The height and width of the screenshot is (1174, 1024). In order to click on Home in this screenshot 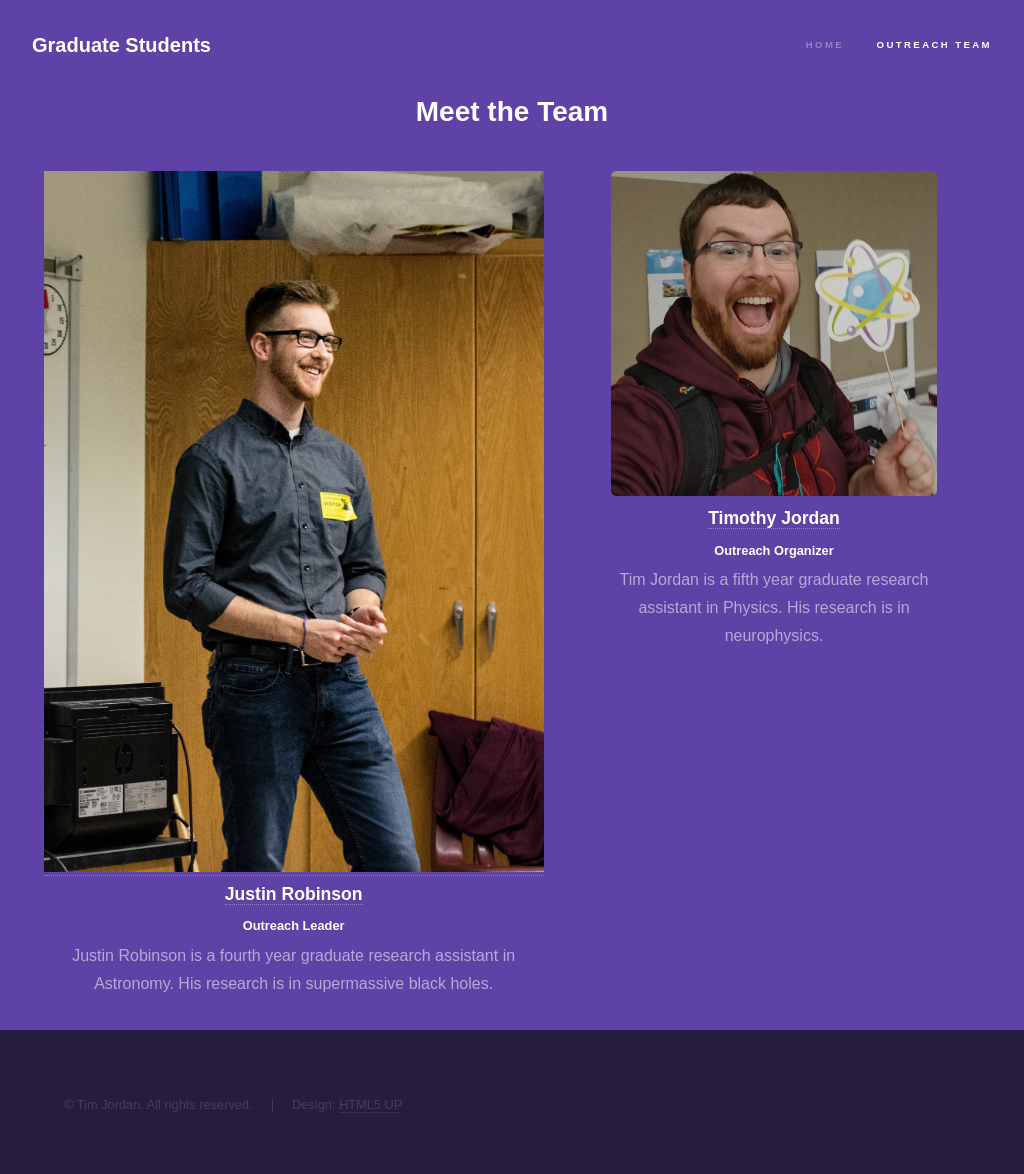, I will do `click(825, 44)`.